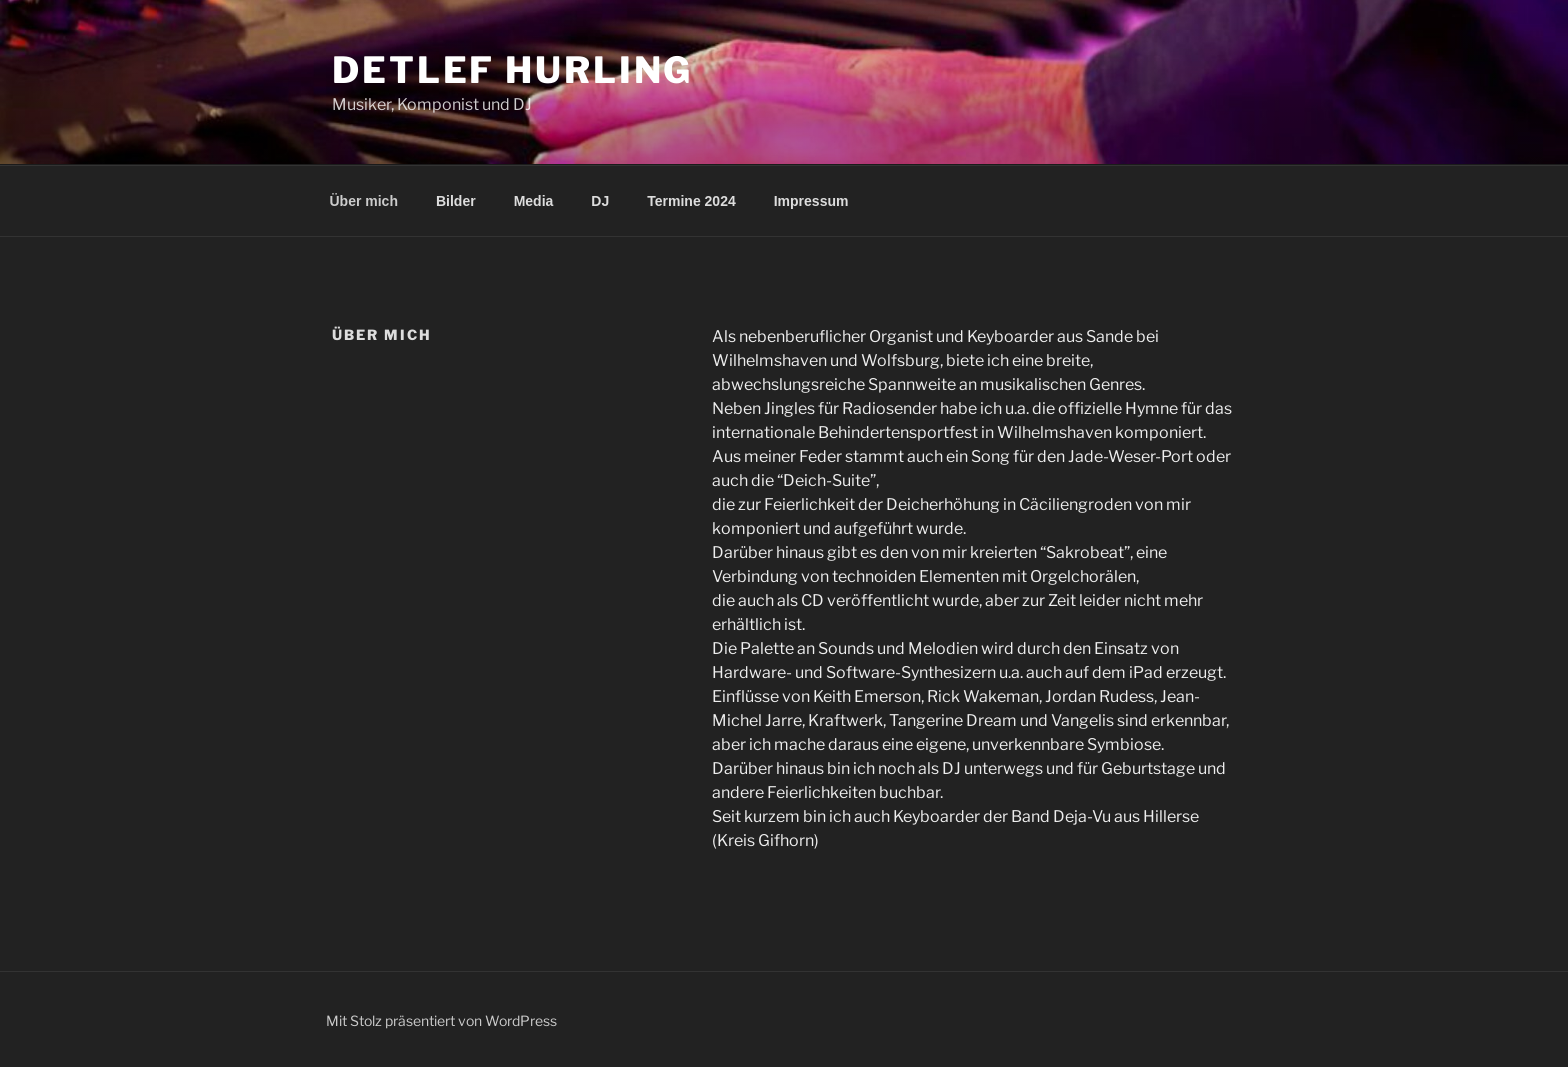  What do you see at coordinates (534, 201) in the screenshot?
I see `Media` at bounding box center [534, 201].